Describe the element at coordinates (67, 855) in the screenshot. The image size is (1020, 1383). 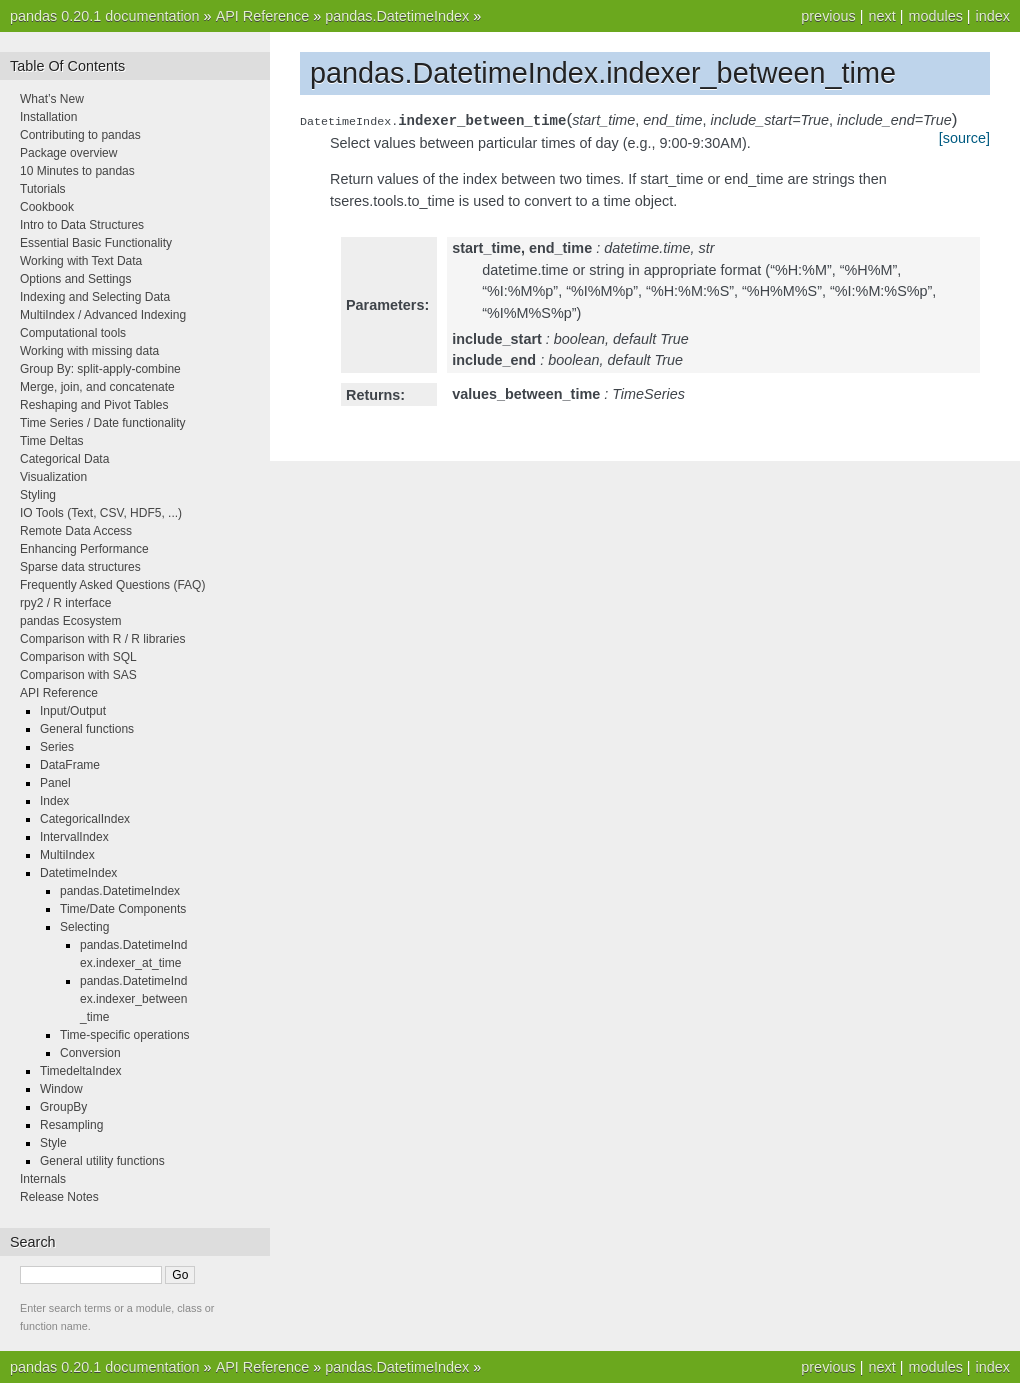
I see `MultiIndex` at that location.